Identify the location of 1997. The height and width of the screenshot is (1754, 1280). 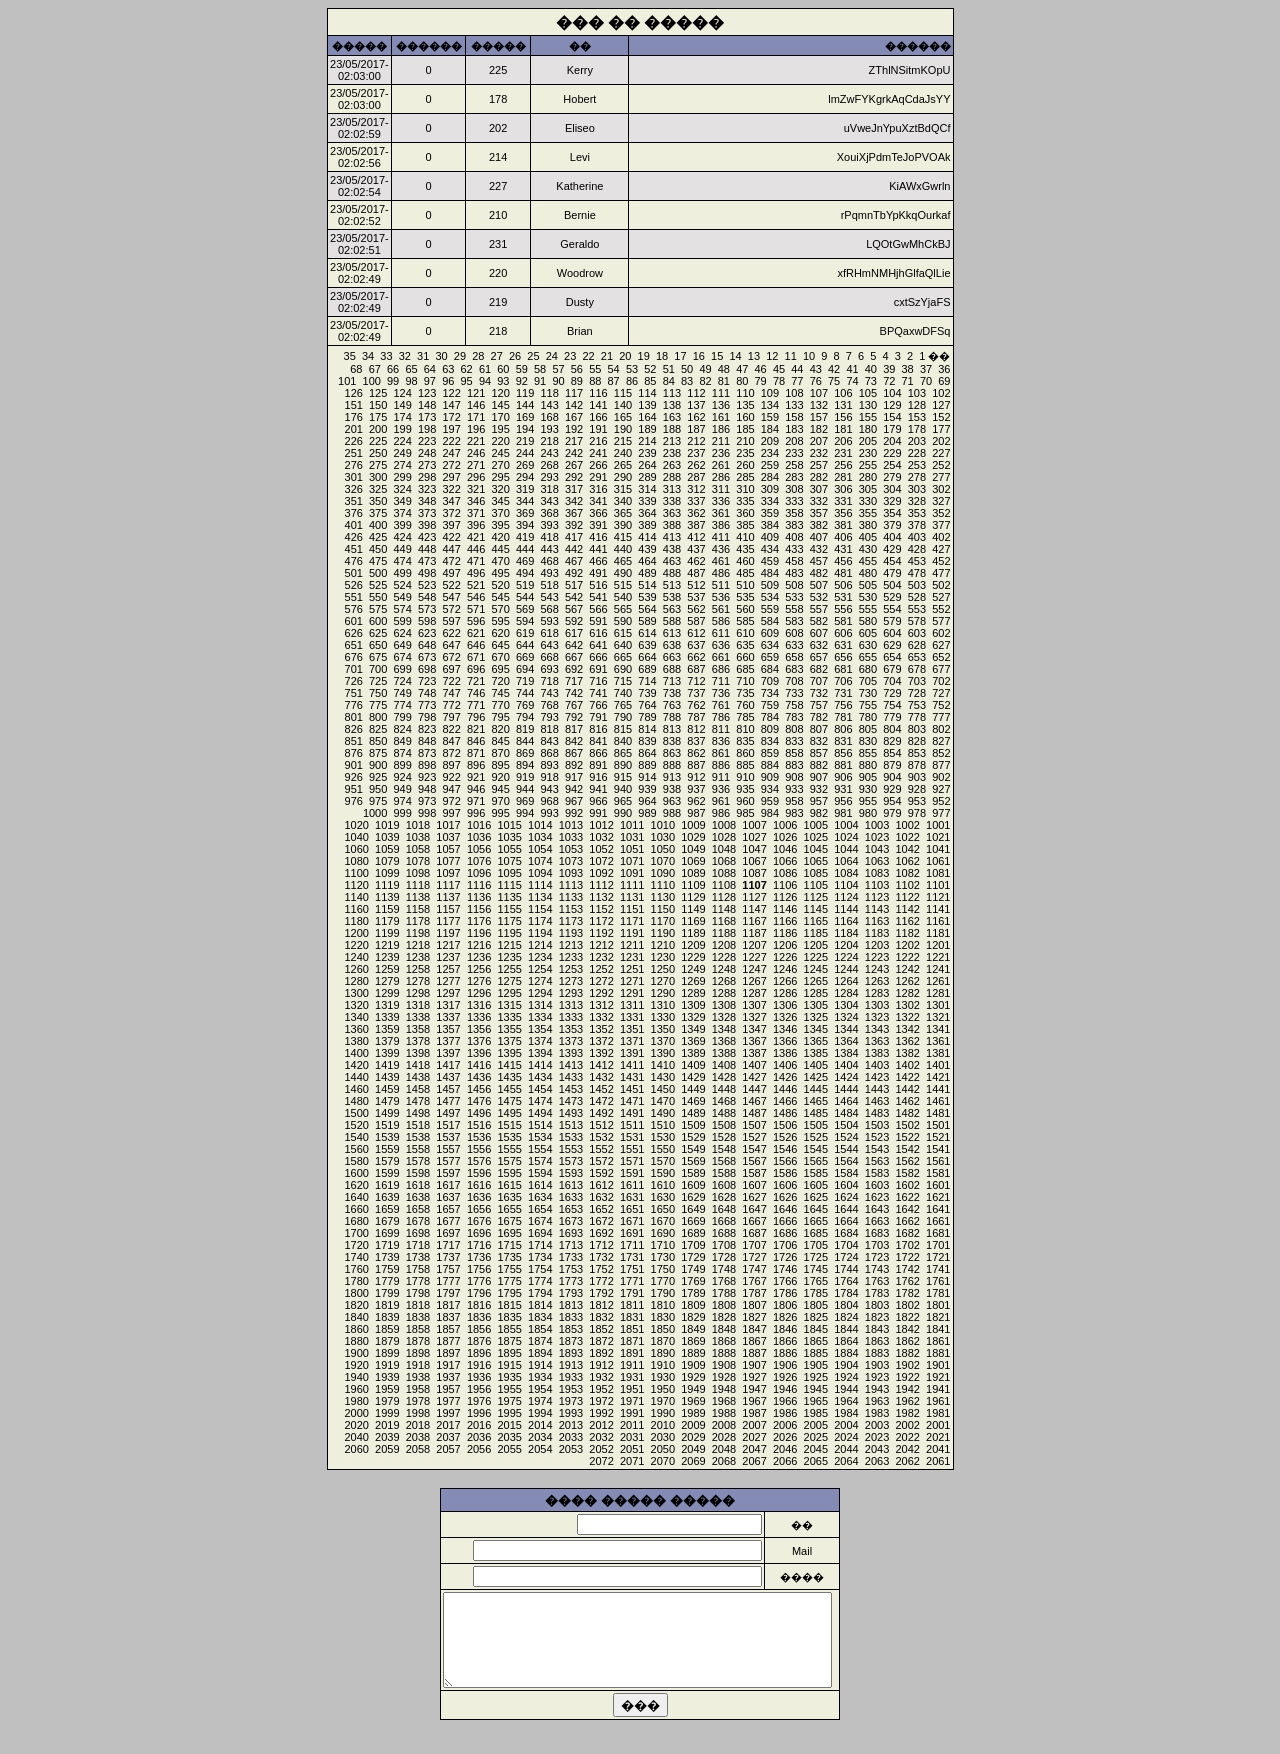
(448, 1413).